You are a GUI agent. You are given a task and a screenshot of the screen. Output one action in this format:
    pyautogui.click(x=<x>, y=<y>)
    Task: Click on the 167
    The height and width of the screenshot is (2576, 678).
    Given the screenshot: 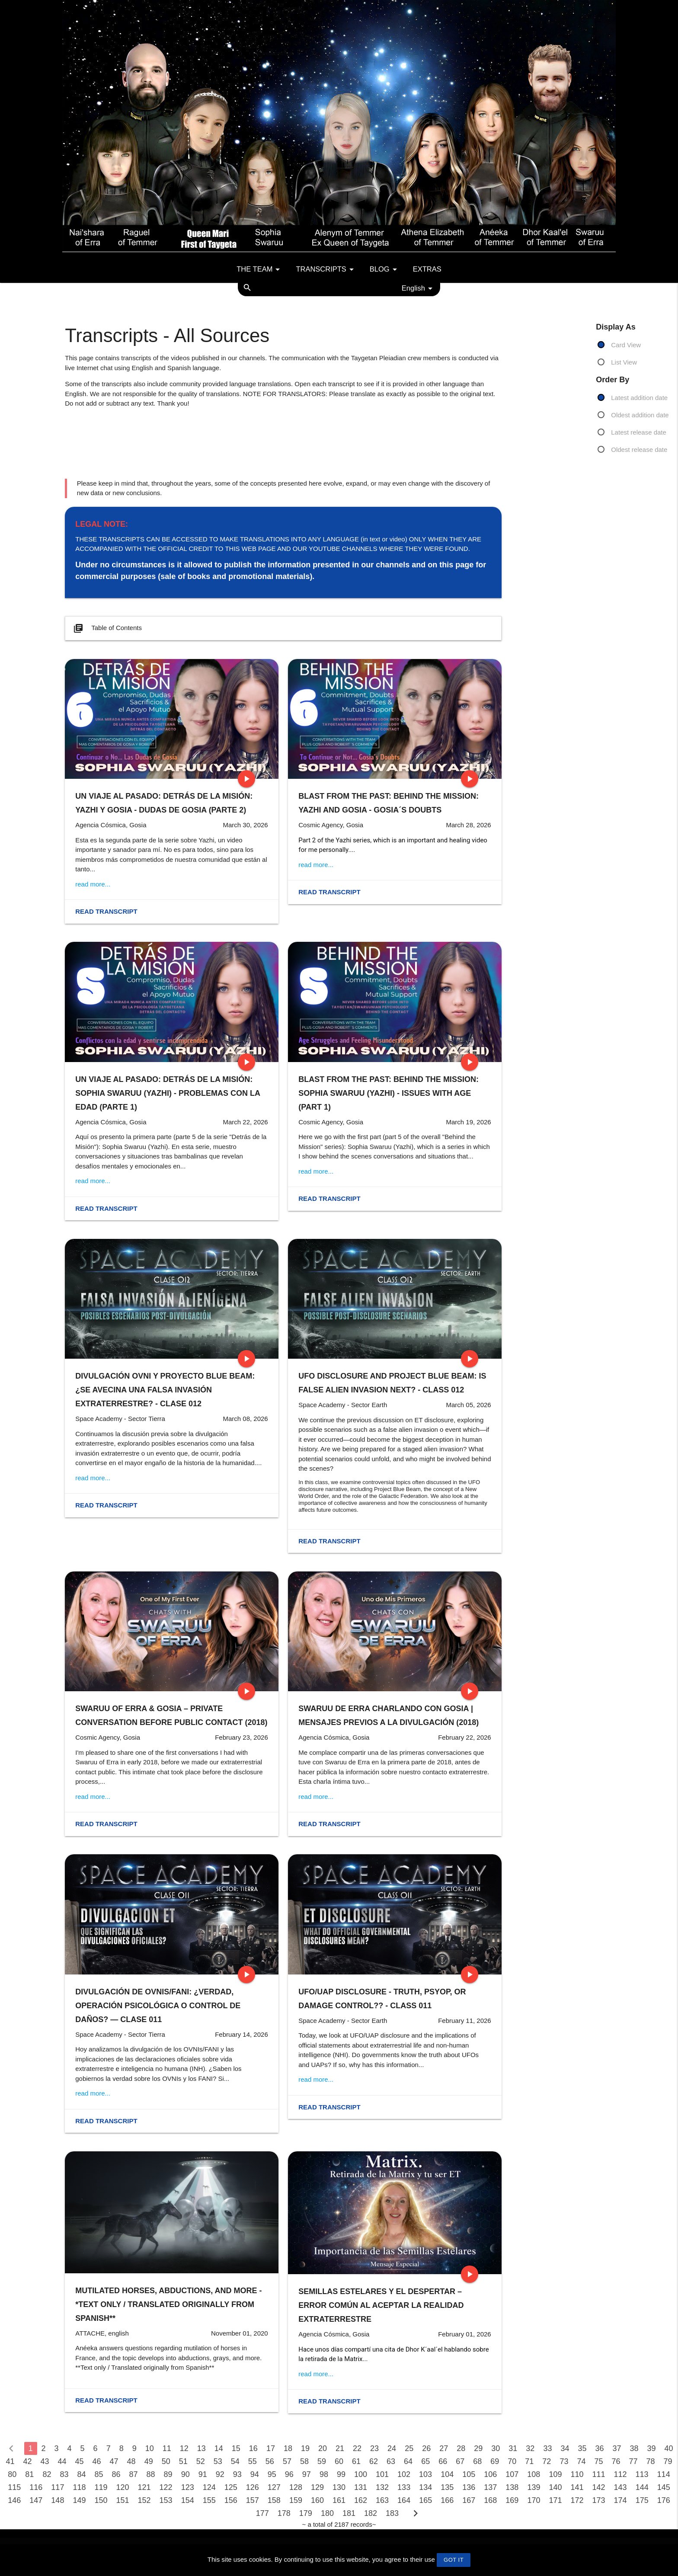 What is the action you would take?
    pyautogui.click(x=468, y=2500)
    